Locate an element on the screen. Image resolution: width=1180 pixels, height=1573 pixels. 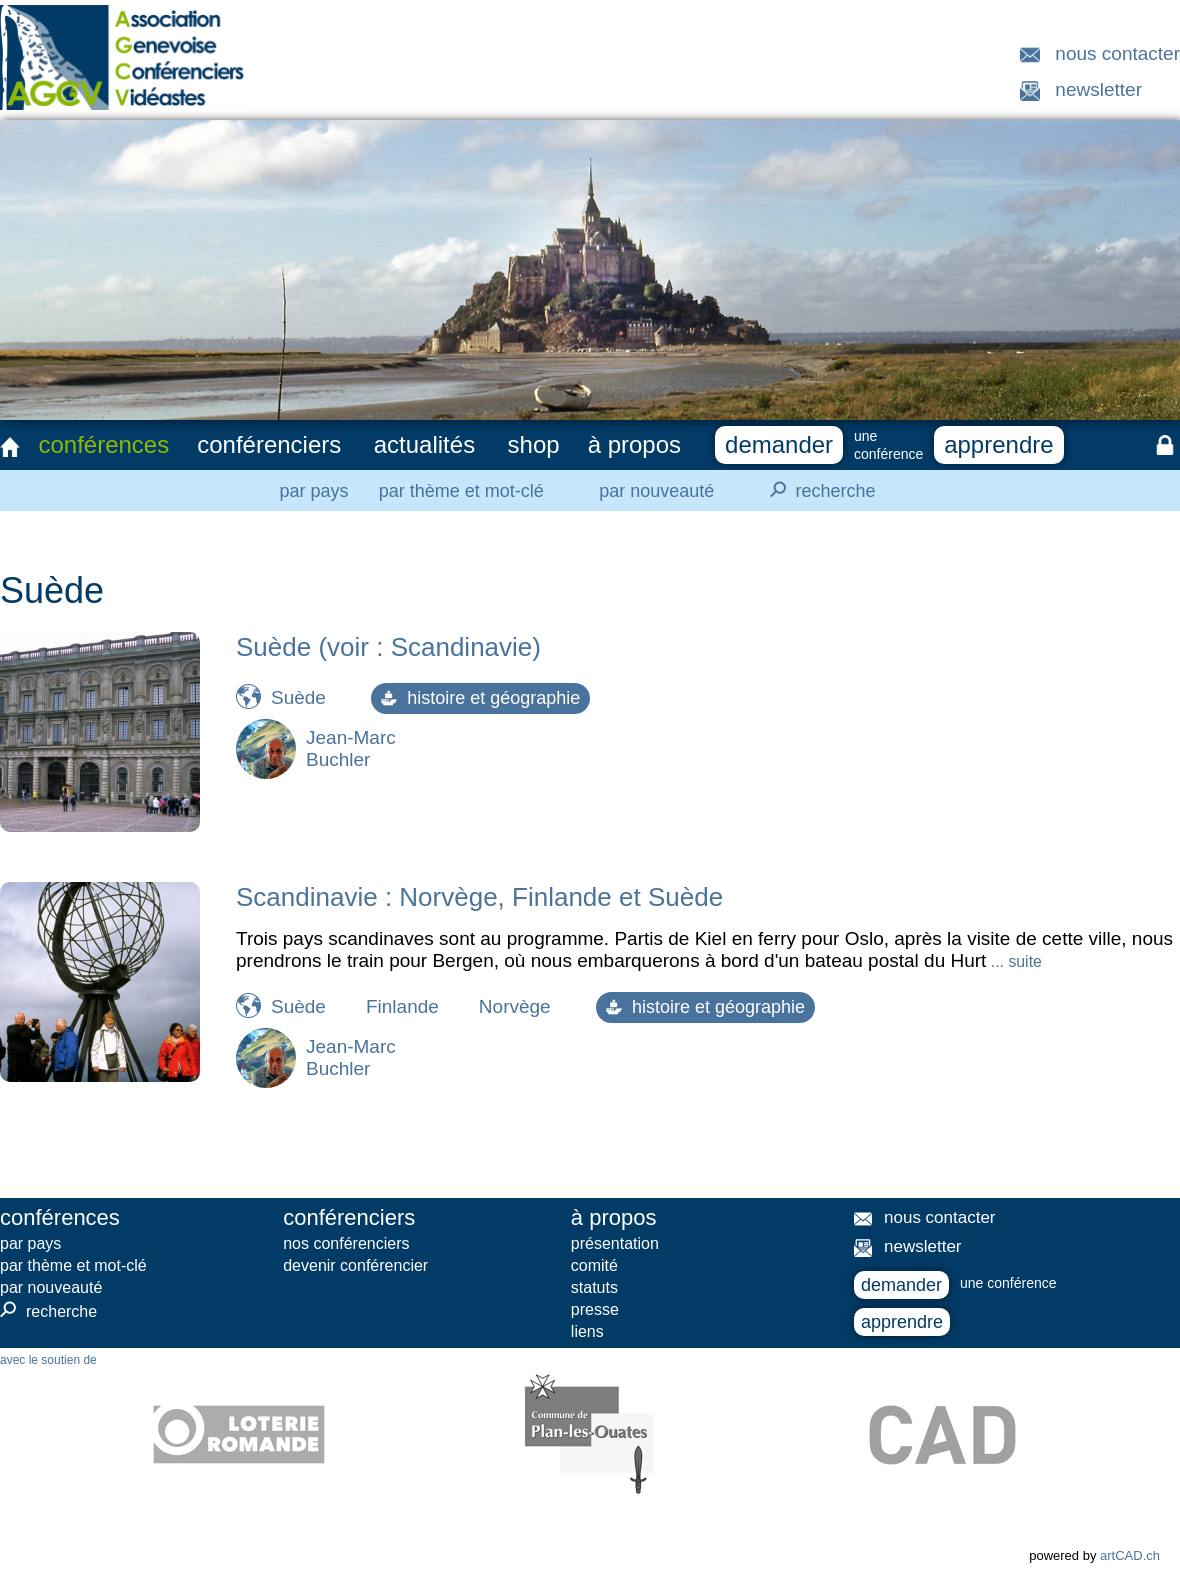
histoire et géographie is located at coordinates (480, 698).